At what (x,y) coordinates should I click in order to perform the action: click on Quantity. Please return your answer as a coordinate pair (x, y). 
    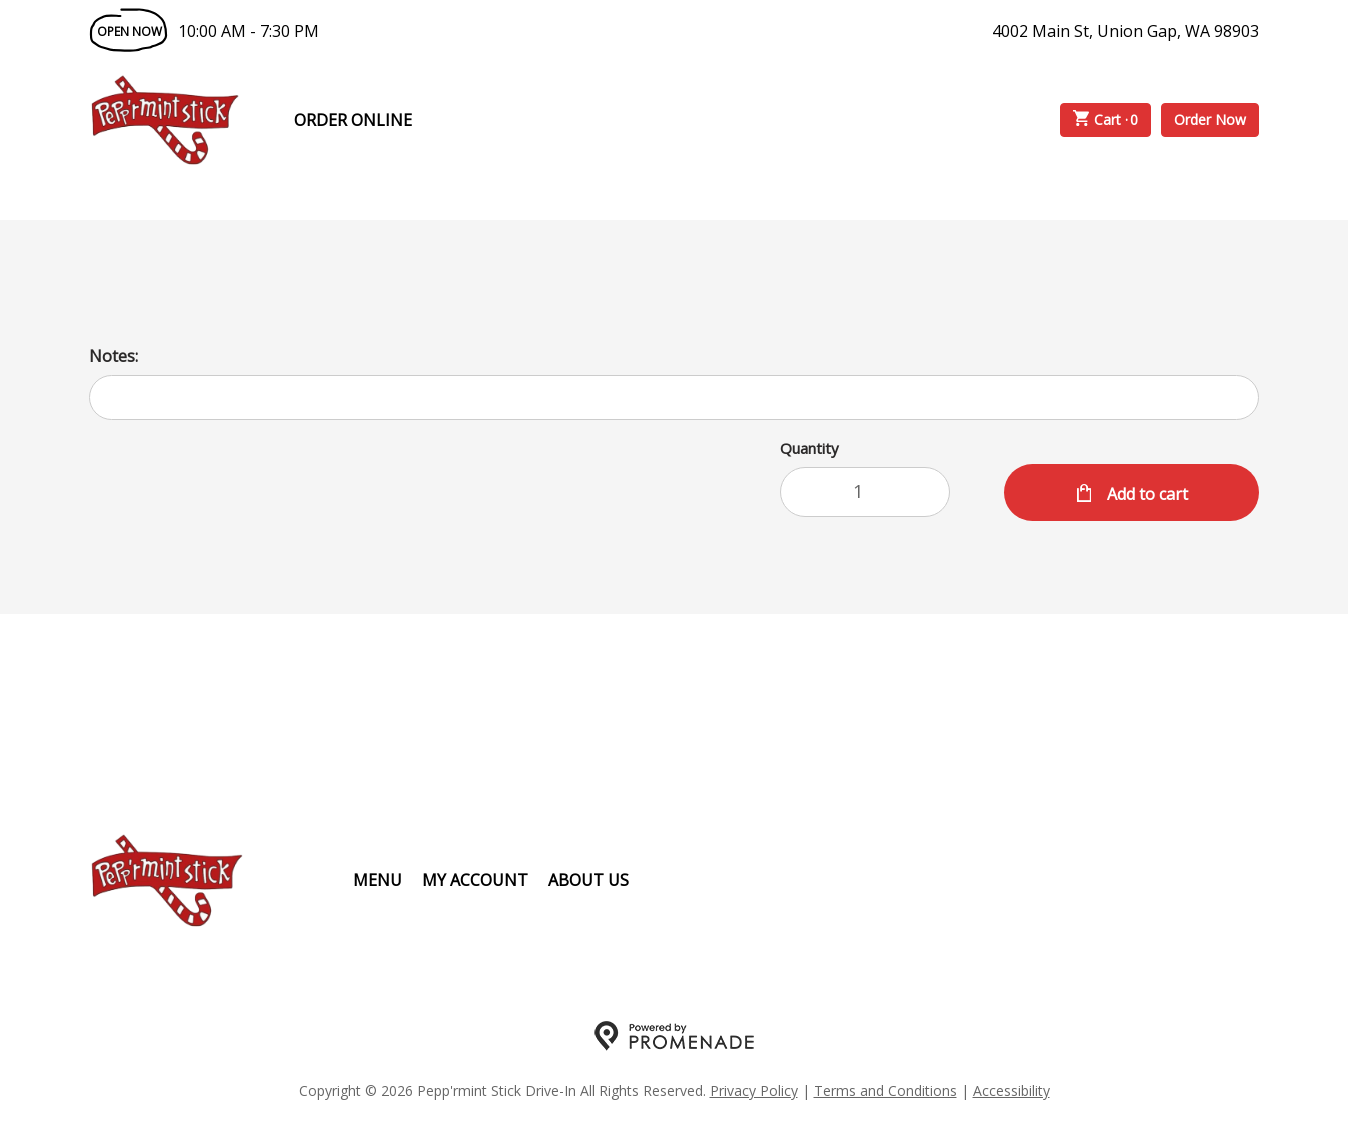
    Looking at the image, I should click on (809, 448).